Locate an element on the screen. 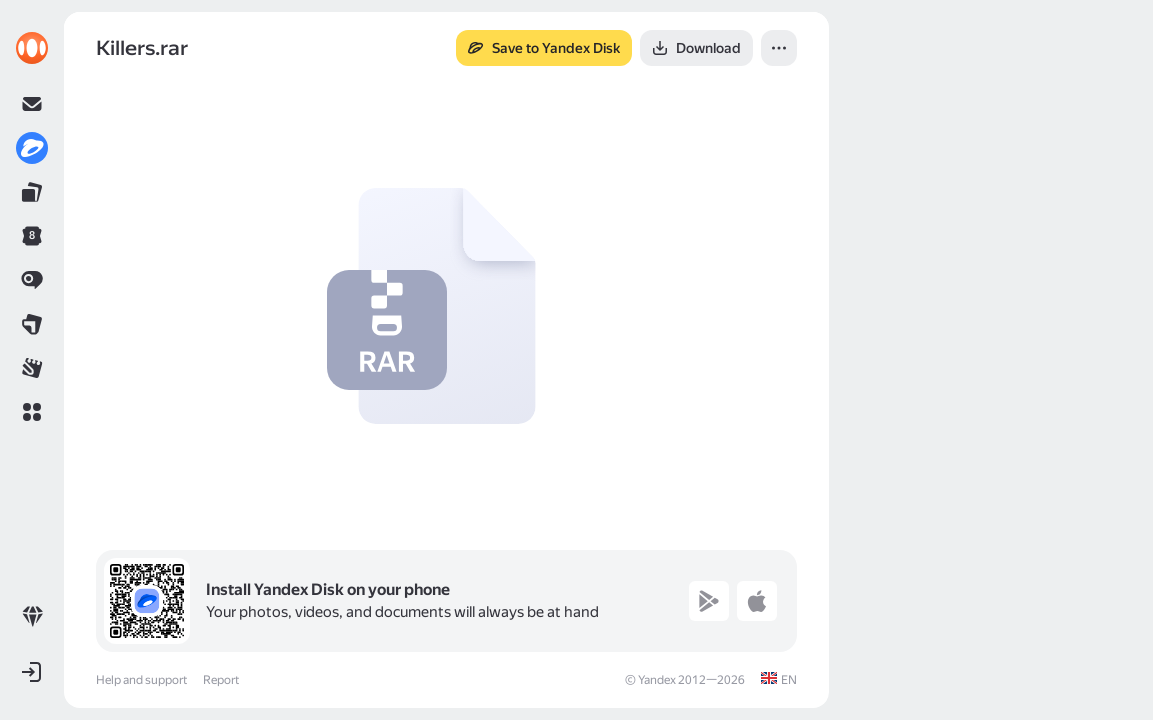  Report [link] is located at coordinates (221, 680).